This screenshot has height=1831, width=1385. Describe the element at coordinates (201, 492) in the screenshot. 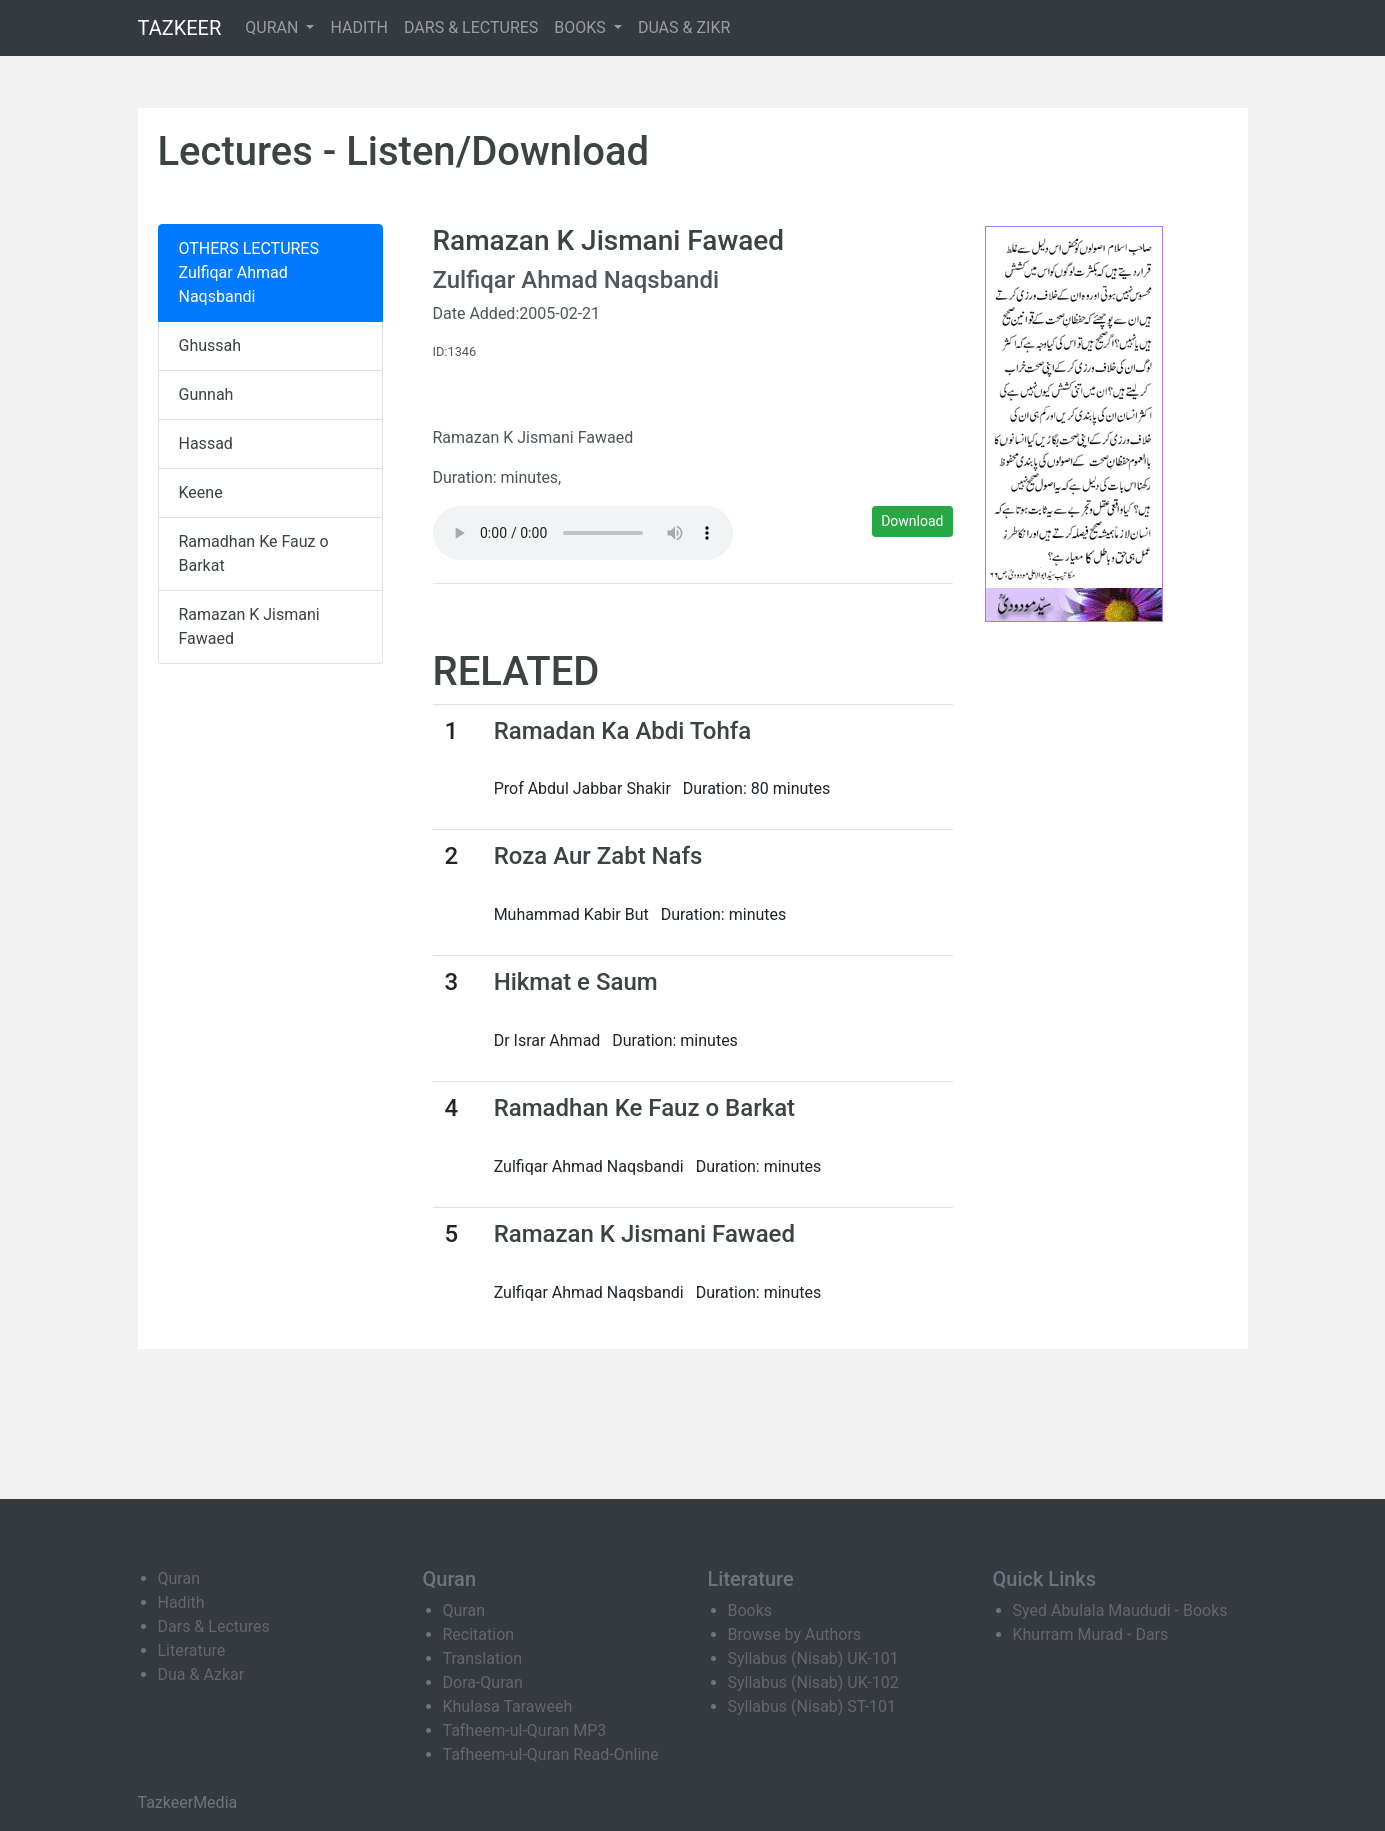

I see `Keene` at that location.